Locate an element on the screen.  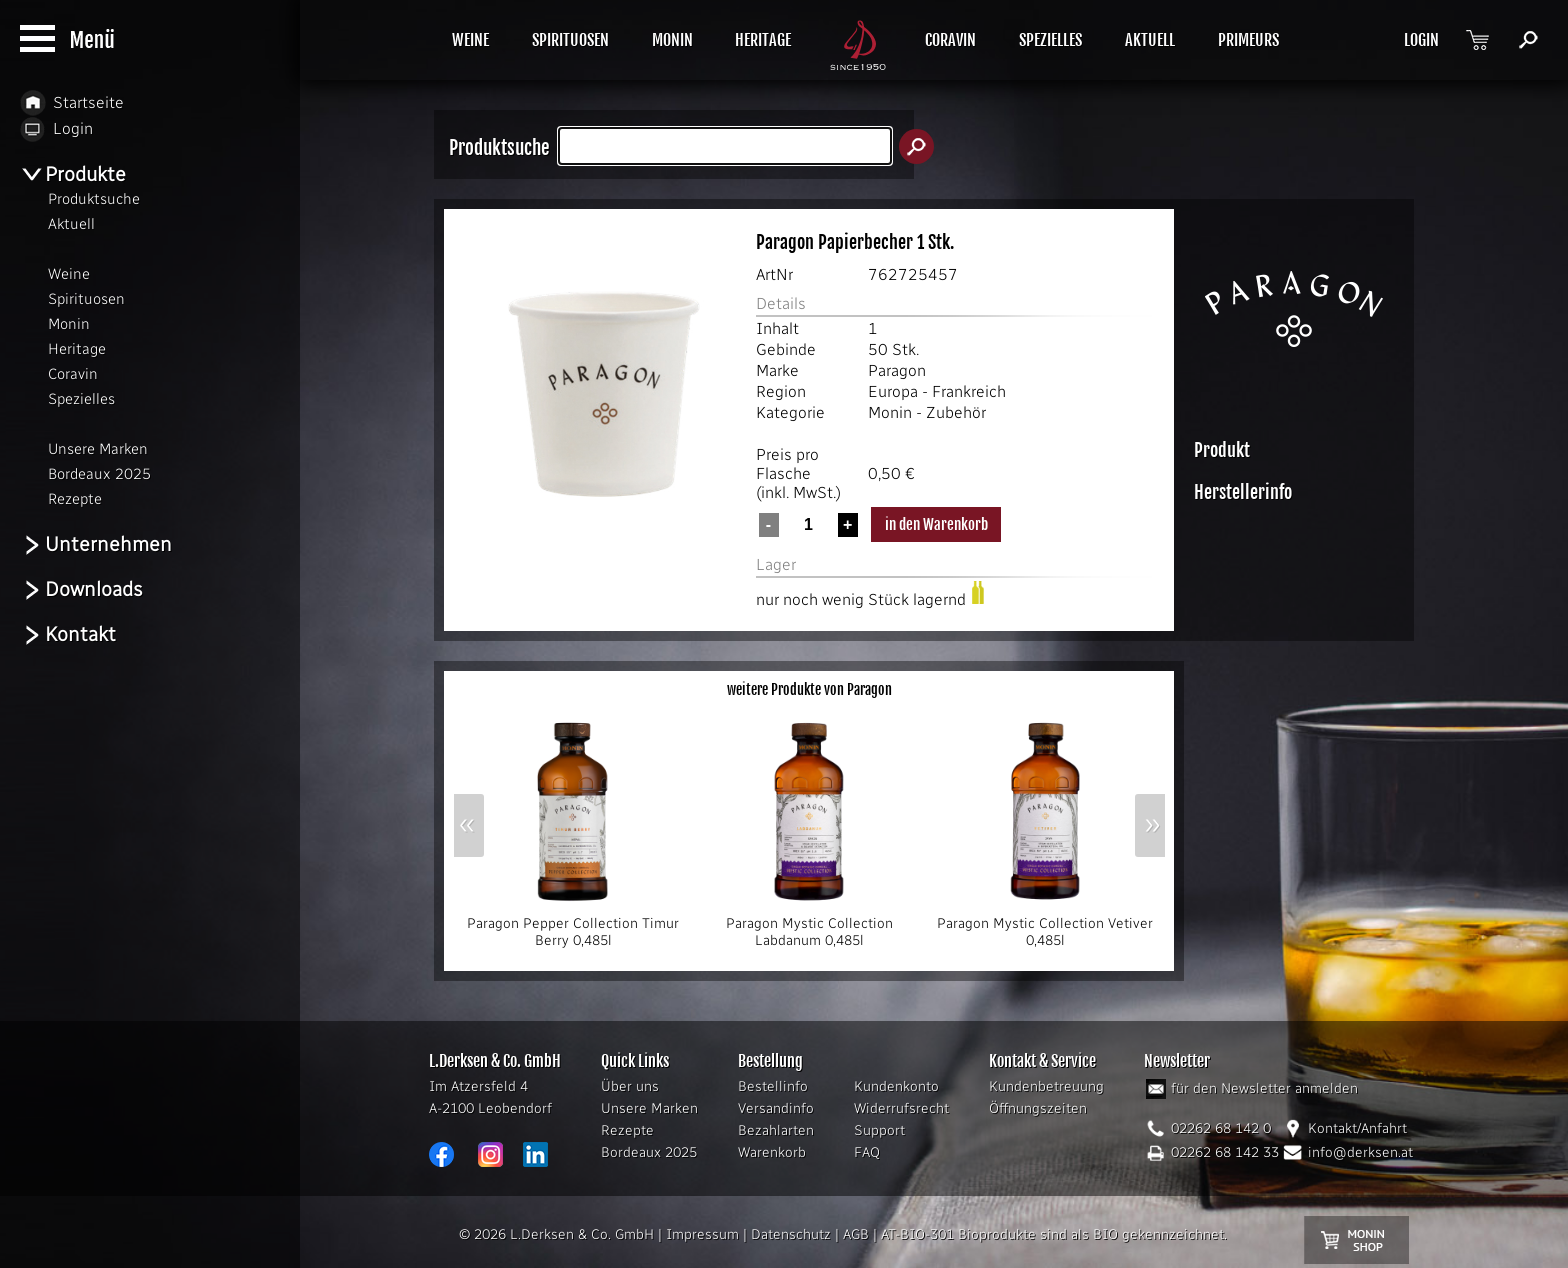
AKTUELL is located at coordinates (1150, 40).